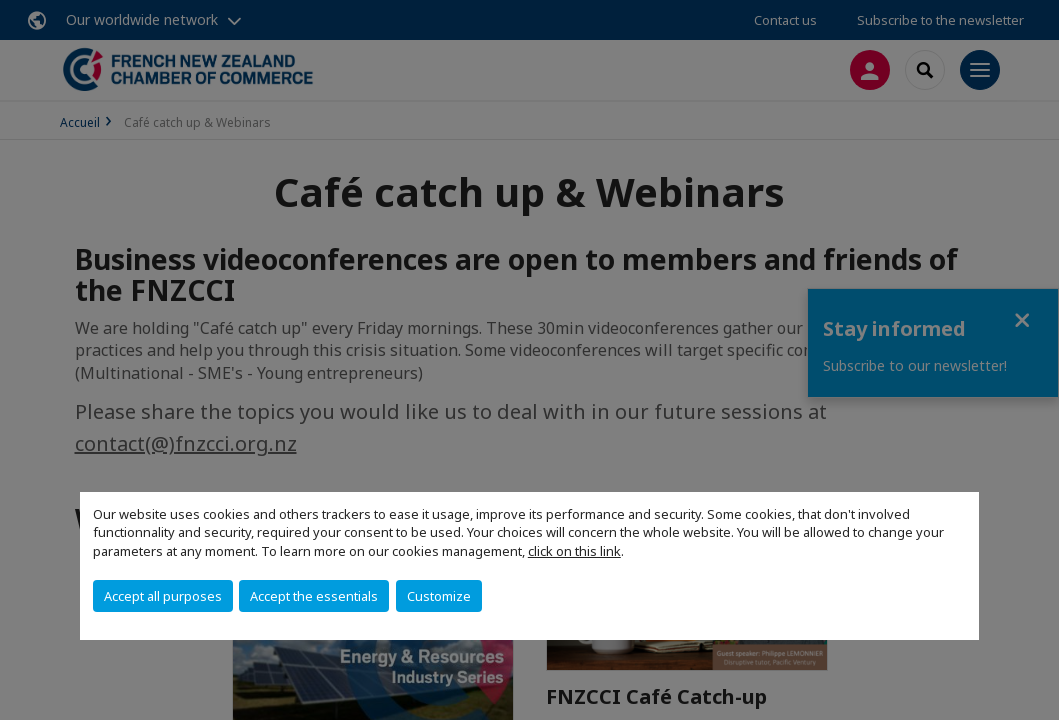 Image resolution: width=1059 pixels, height=720 pixels. I want to click on click on this link, so click(574, 551).